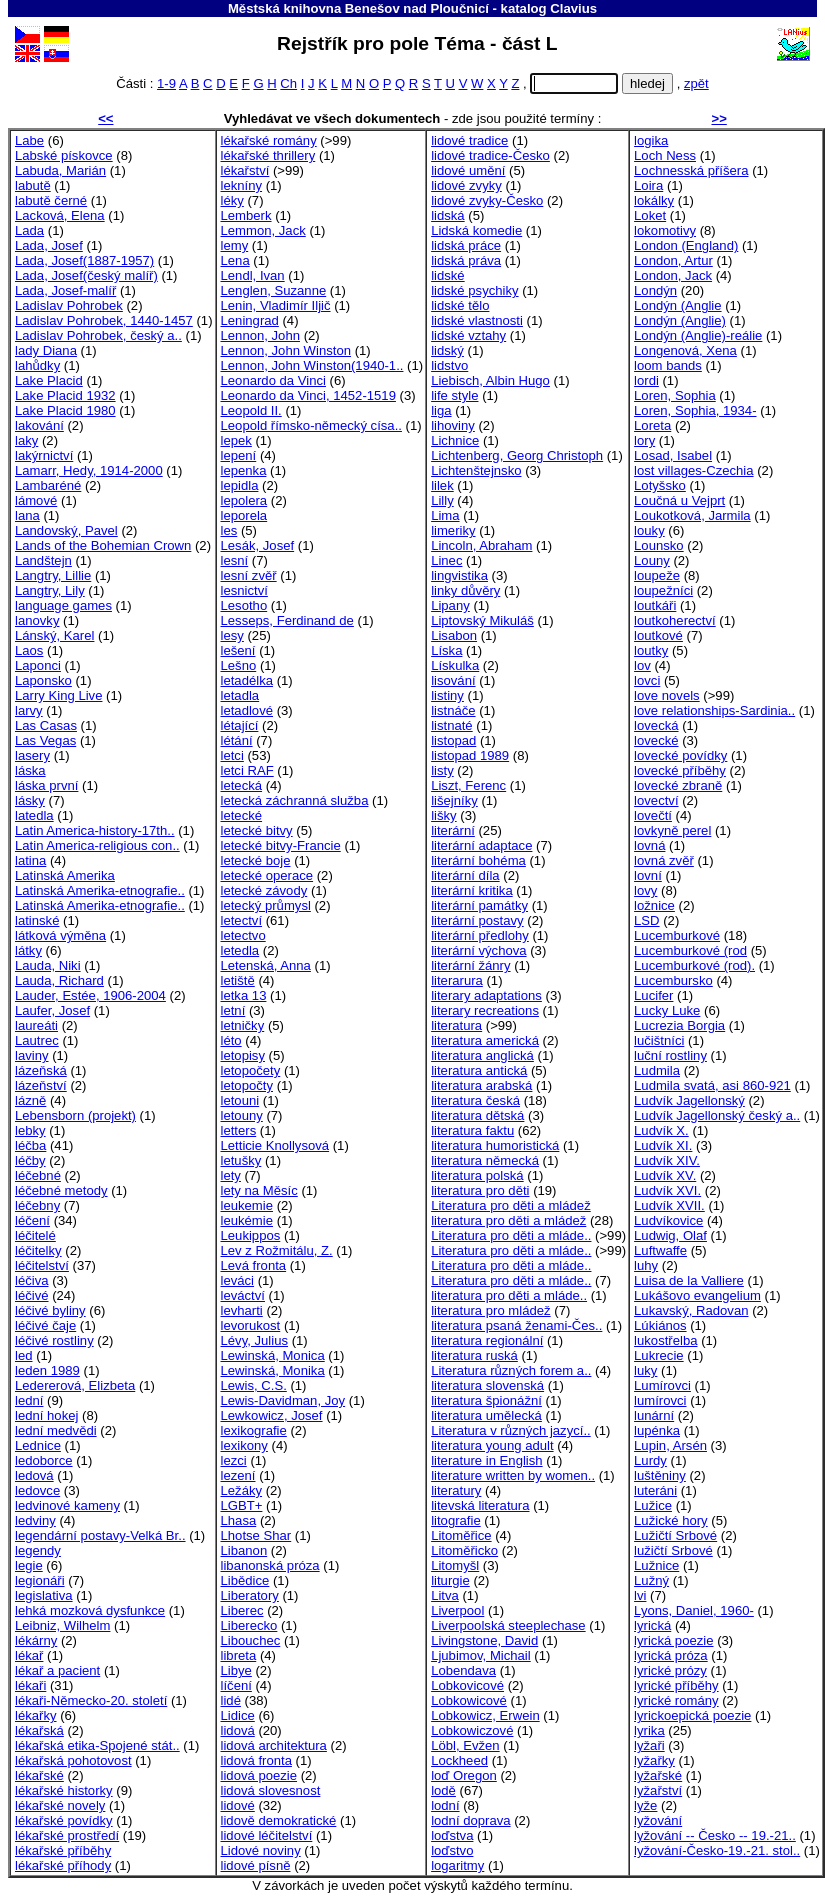  What do you see at coordinates (477, 920) in the screenshot?
I see `literární postavy` at bounding box center [477, 920].